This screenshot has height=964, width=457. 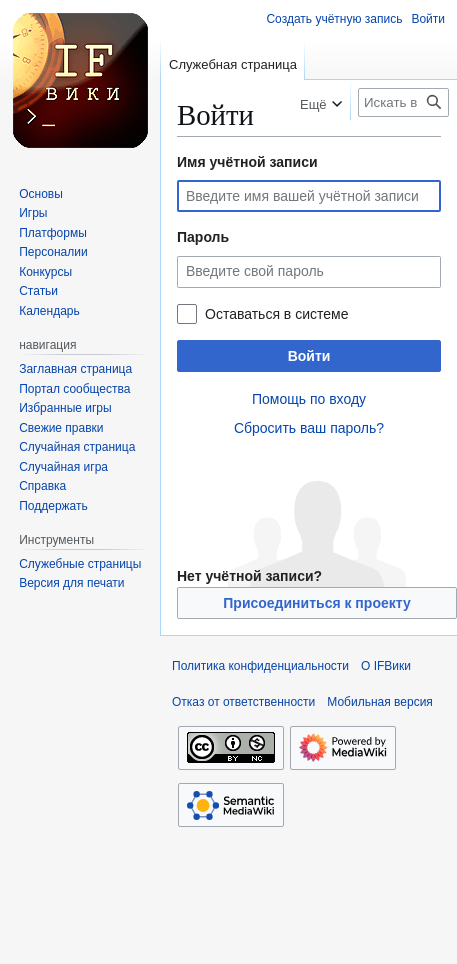 What do you see at coordinates (243, 702) in the screenshot?
I see `Отказ от ответственности` at bounding box center [243, 702].